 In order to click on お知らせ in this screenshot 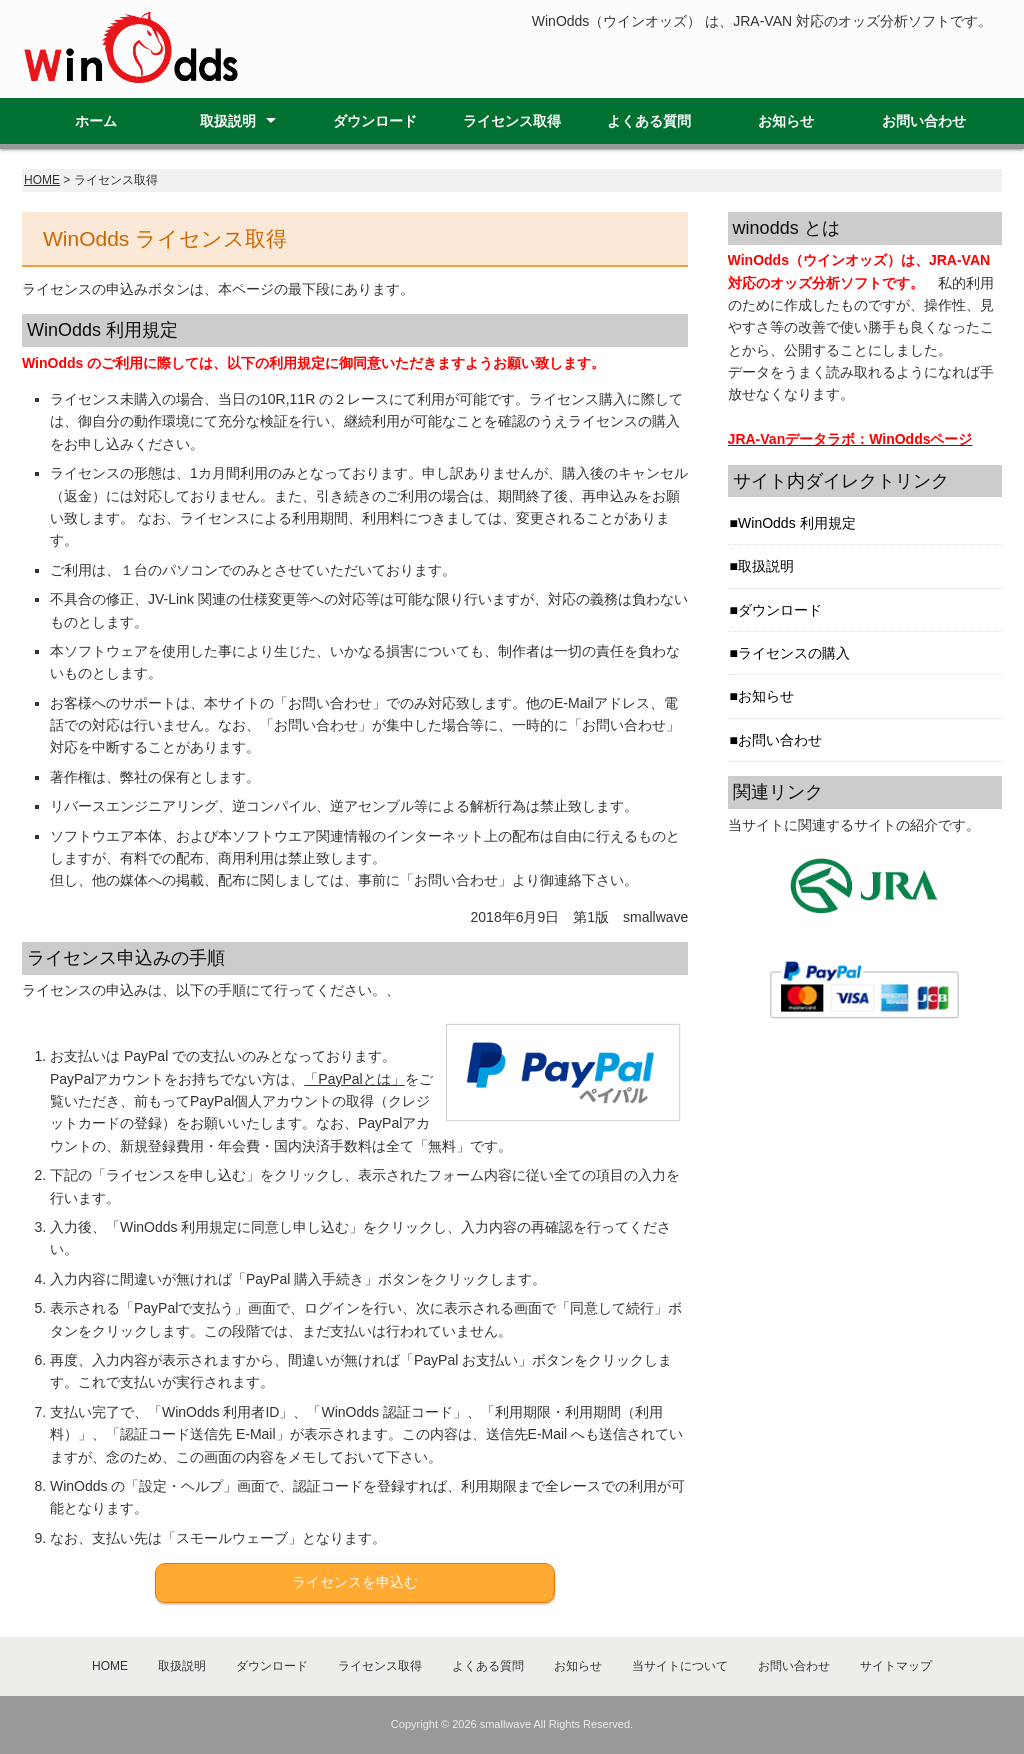, I will do `click(786, 121)`.